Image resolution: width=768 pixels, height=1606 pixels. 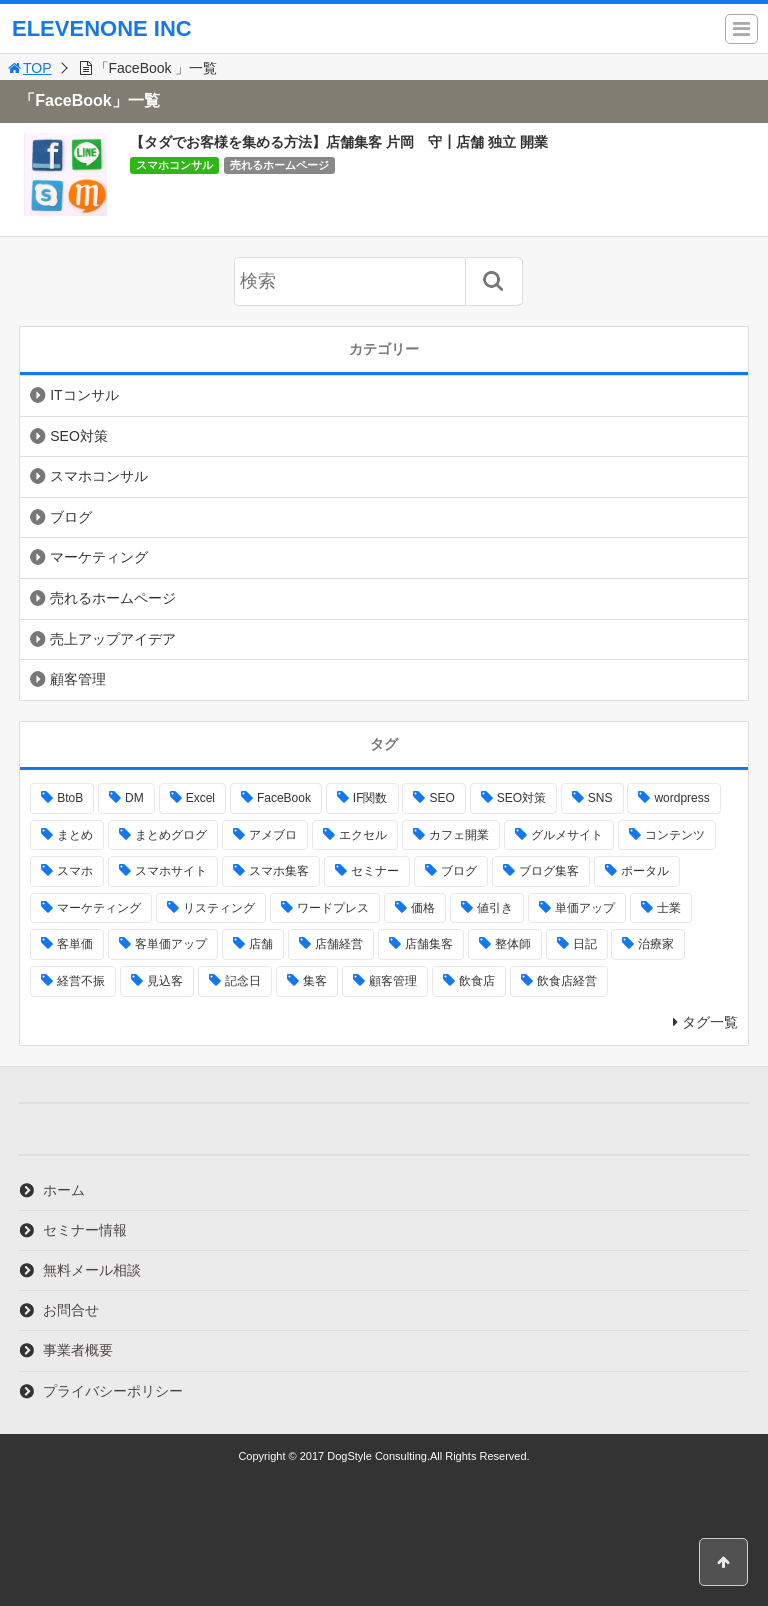 I want to click on アメブロ [アメブロ (3個の項目)], so click(x=273, y=835).